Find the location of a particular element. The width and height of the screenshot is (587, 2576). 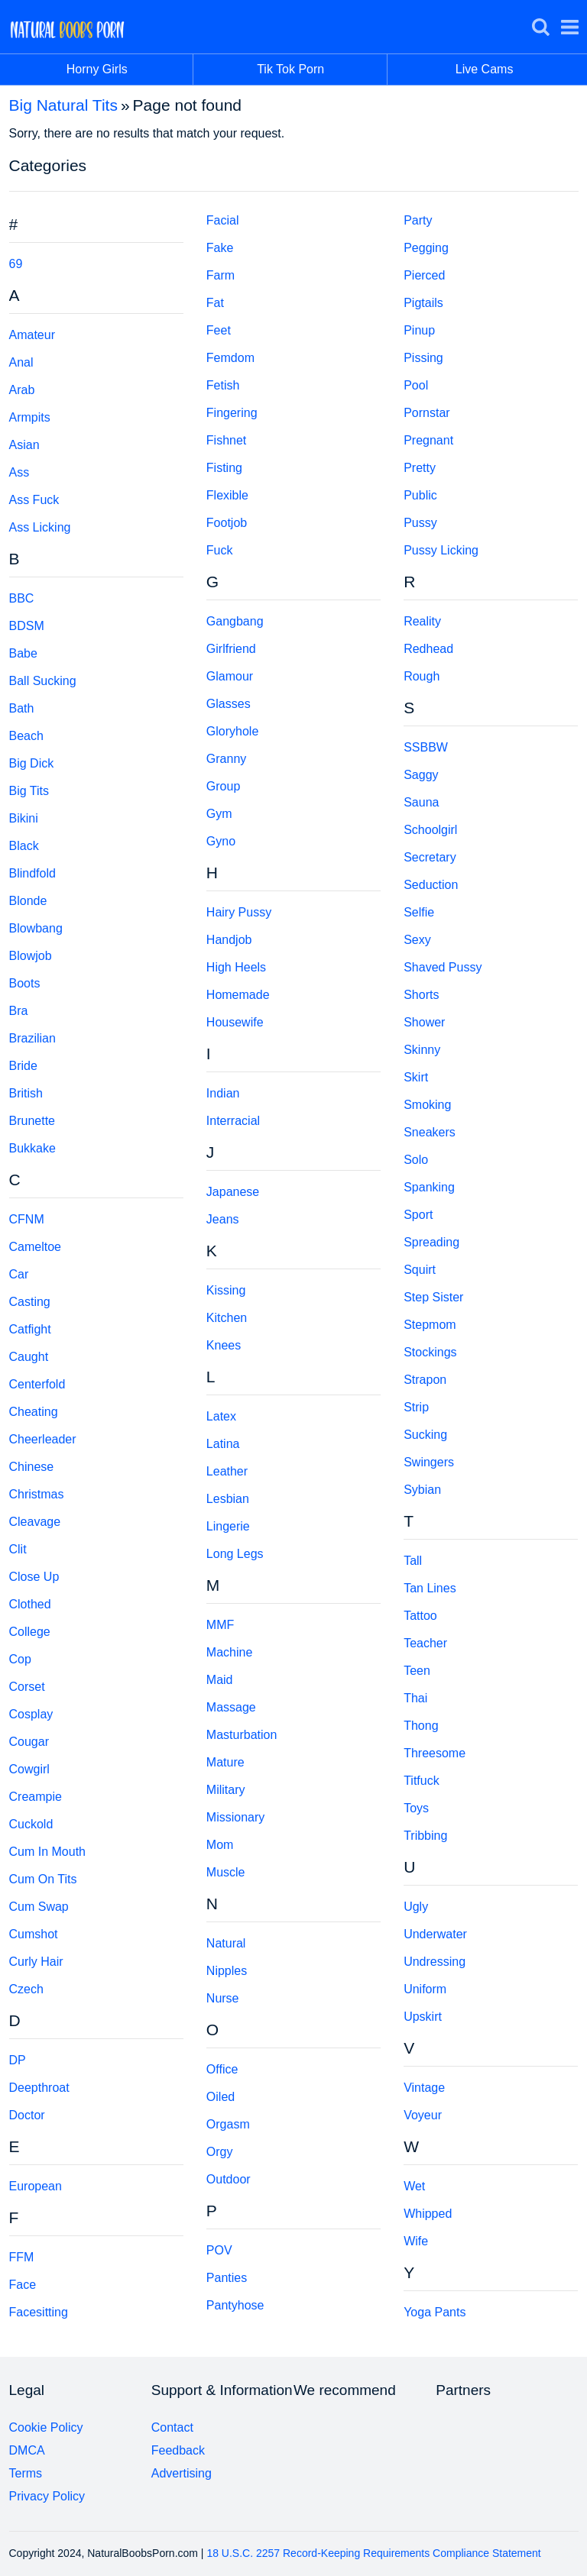

Strapon is located at coordinates (425, 1379).